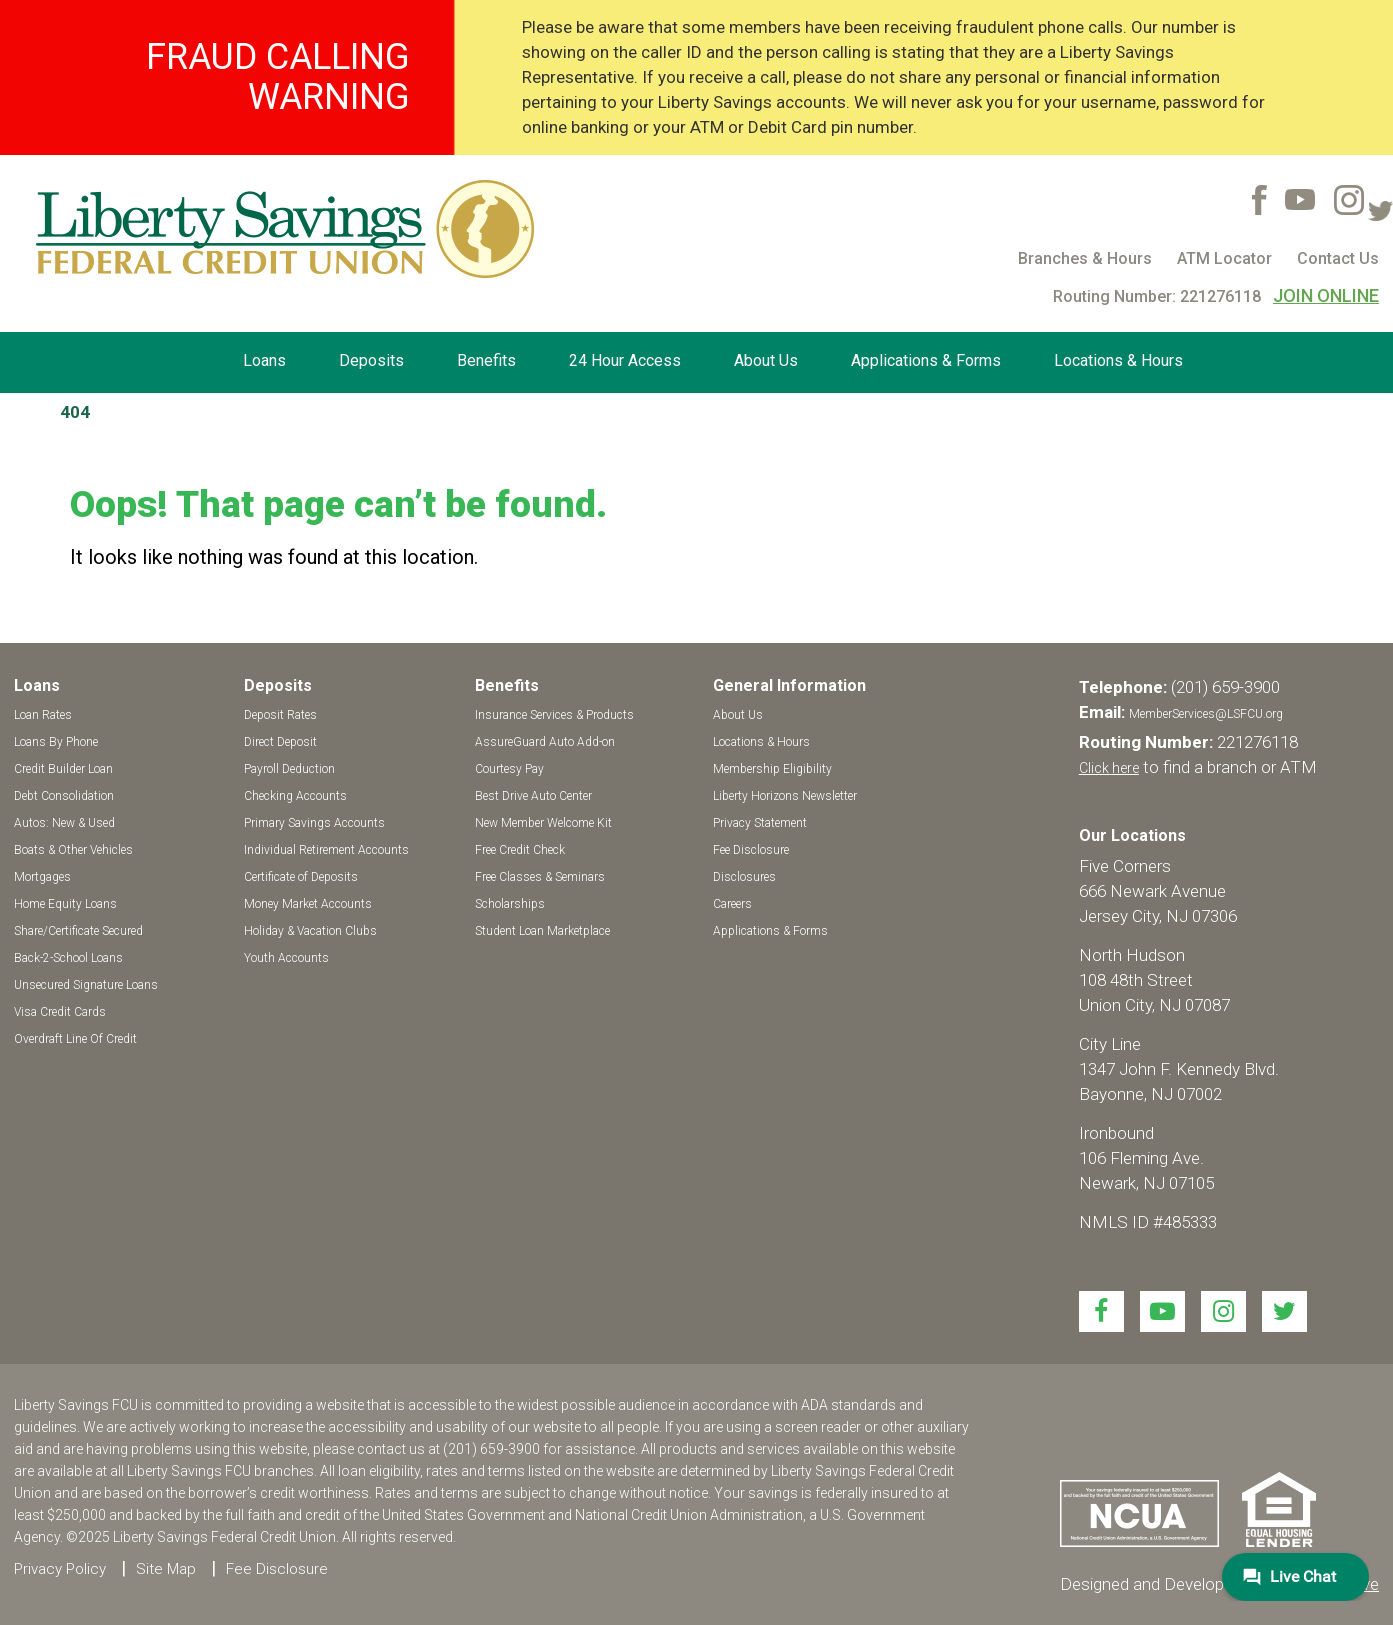 The width and height of the screenshot is (1393, 1625). I want to click on Scholarships, so click(510, 904).